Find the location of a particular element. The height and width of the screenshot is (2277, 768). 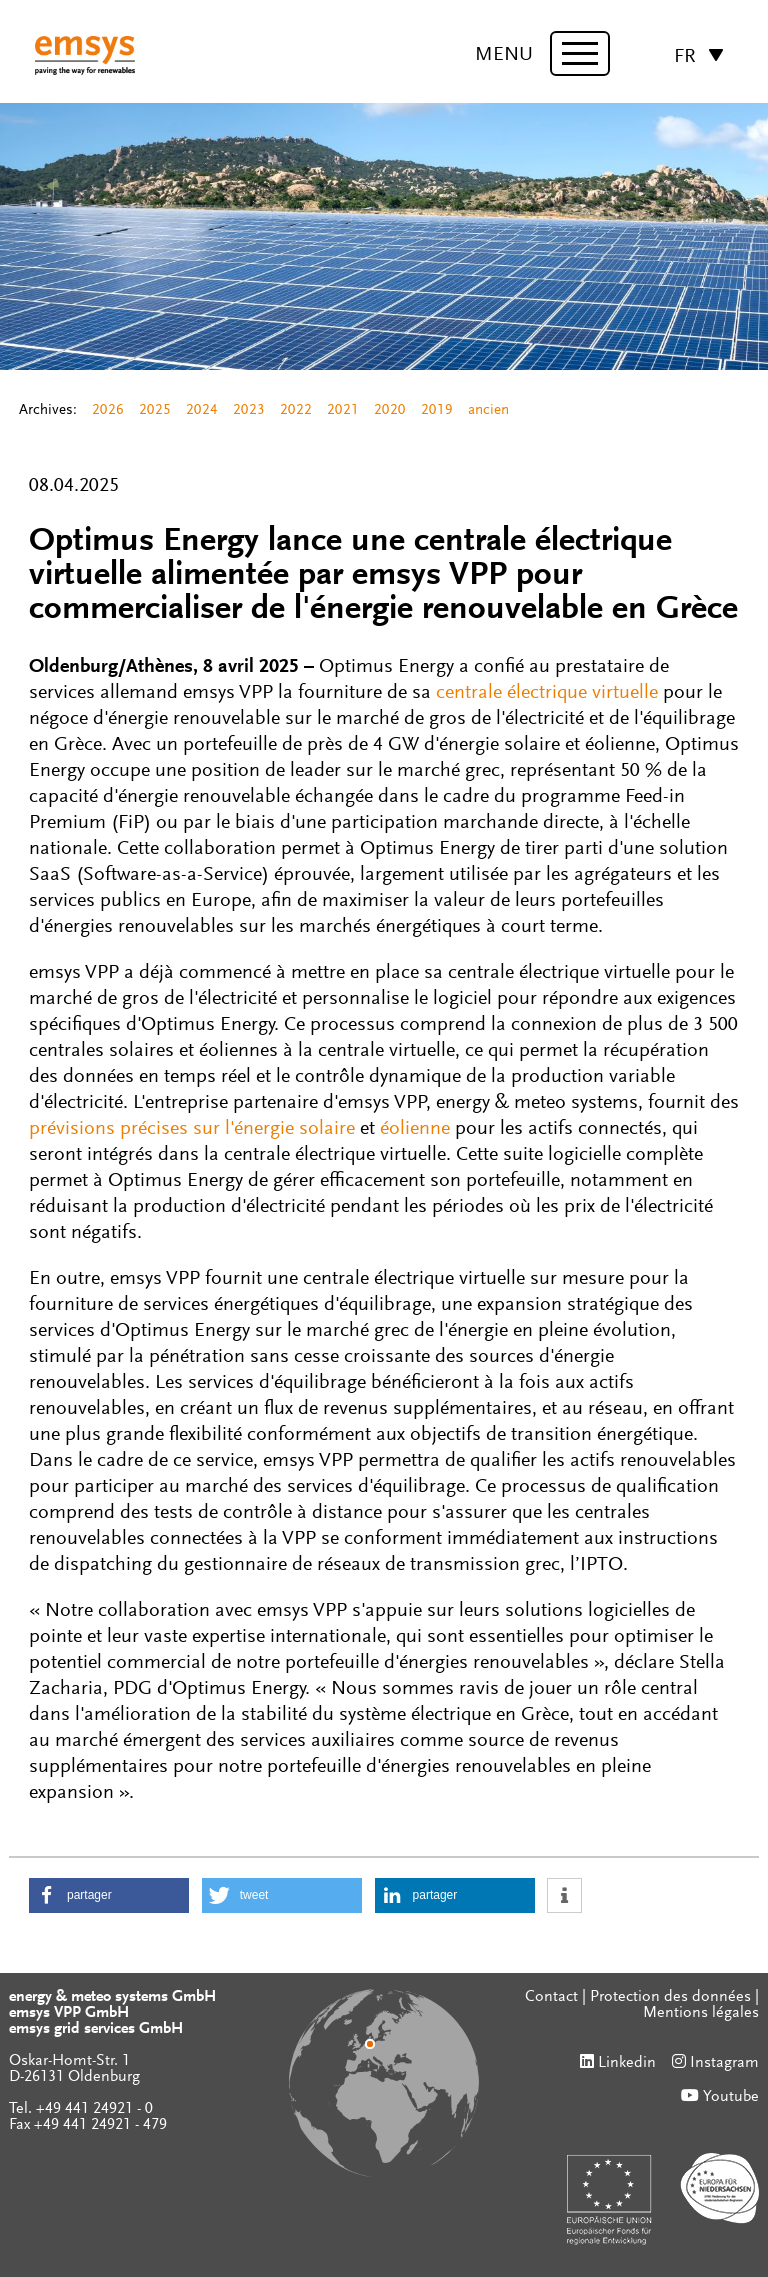

Instagram is located at coordinates (724, 2063).